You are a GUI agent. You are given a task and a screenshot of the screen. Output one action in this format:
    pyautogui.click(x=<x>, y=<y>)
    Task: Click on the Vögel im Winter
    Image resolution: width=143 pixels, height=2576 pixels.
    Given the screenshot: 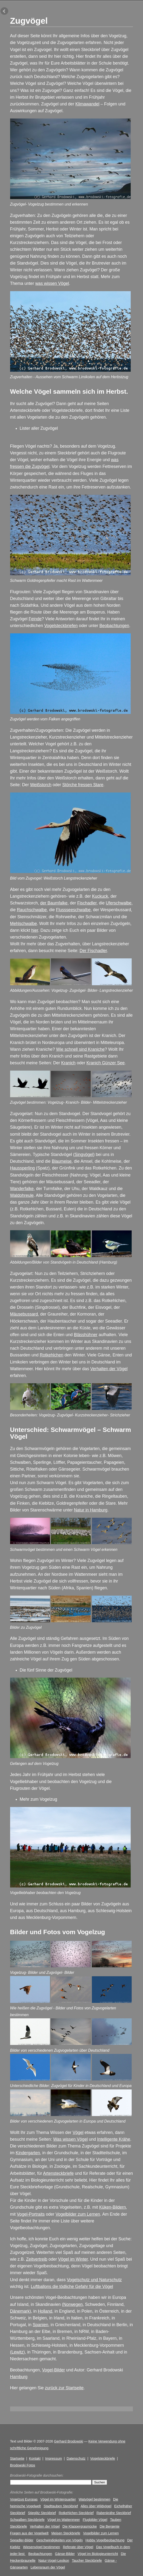 What is the action you would take?
    pyautogui.click(x=73, y=2259)
    